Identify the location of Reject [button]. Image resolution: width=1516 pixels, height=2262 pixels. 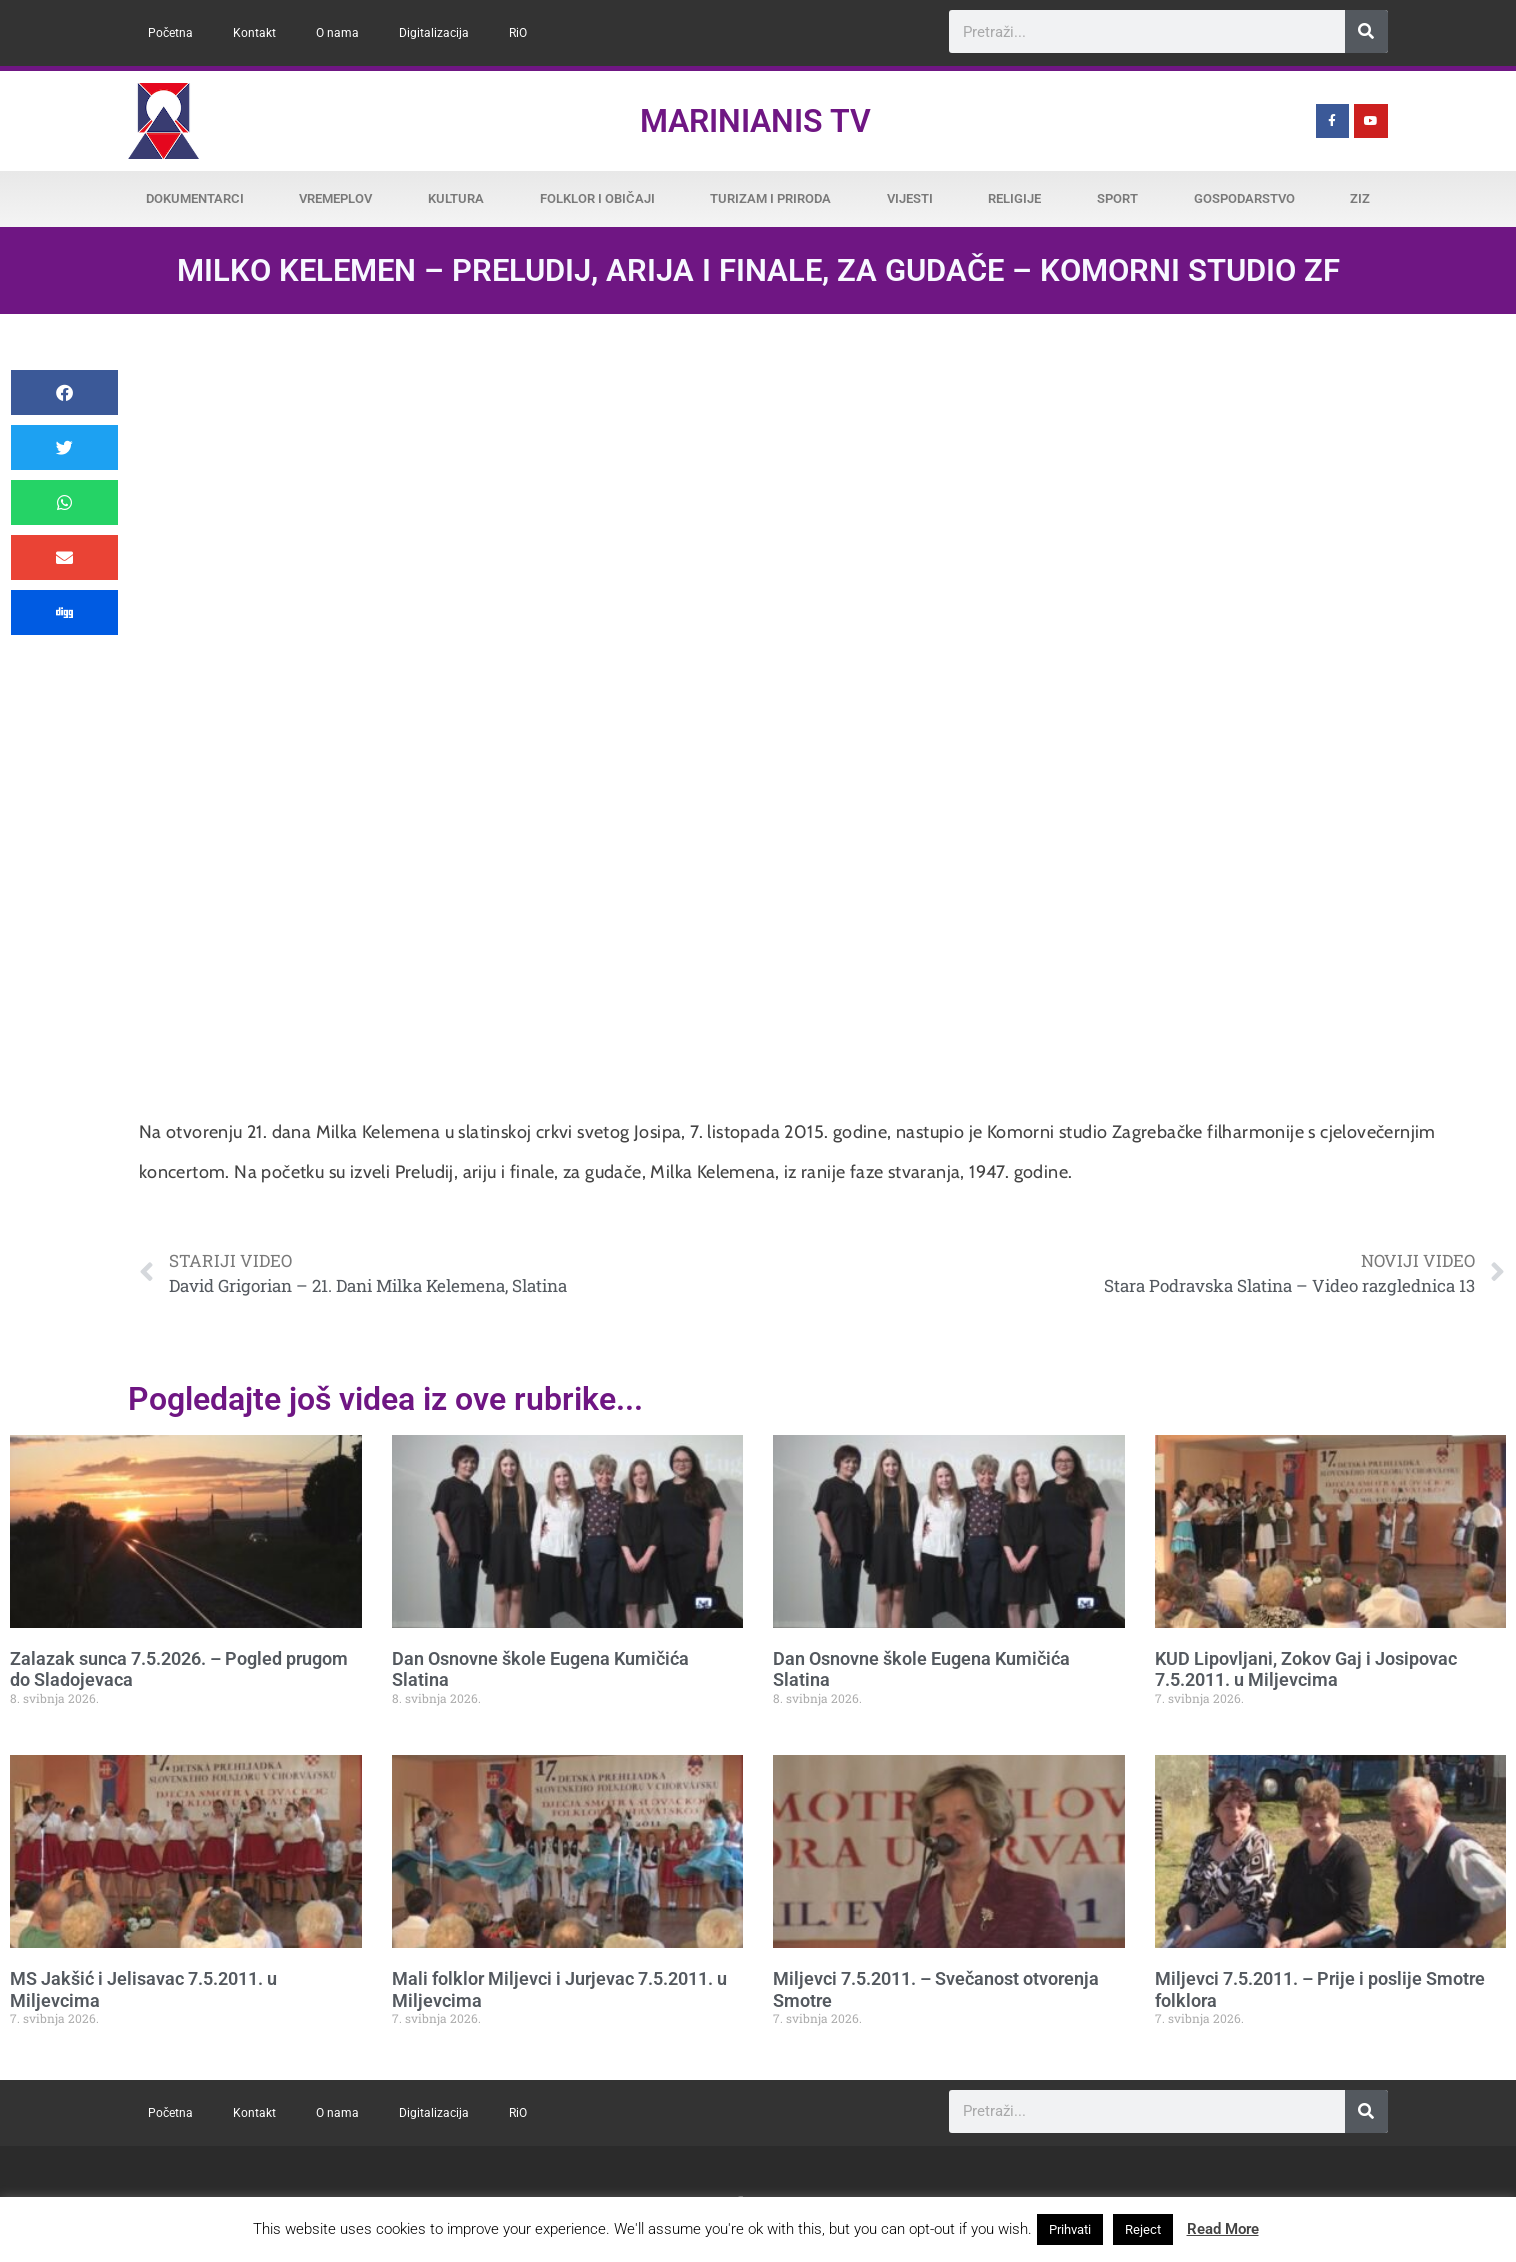
(1143, 2229).